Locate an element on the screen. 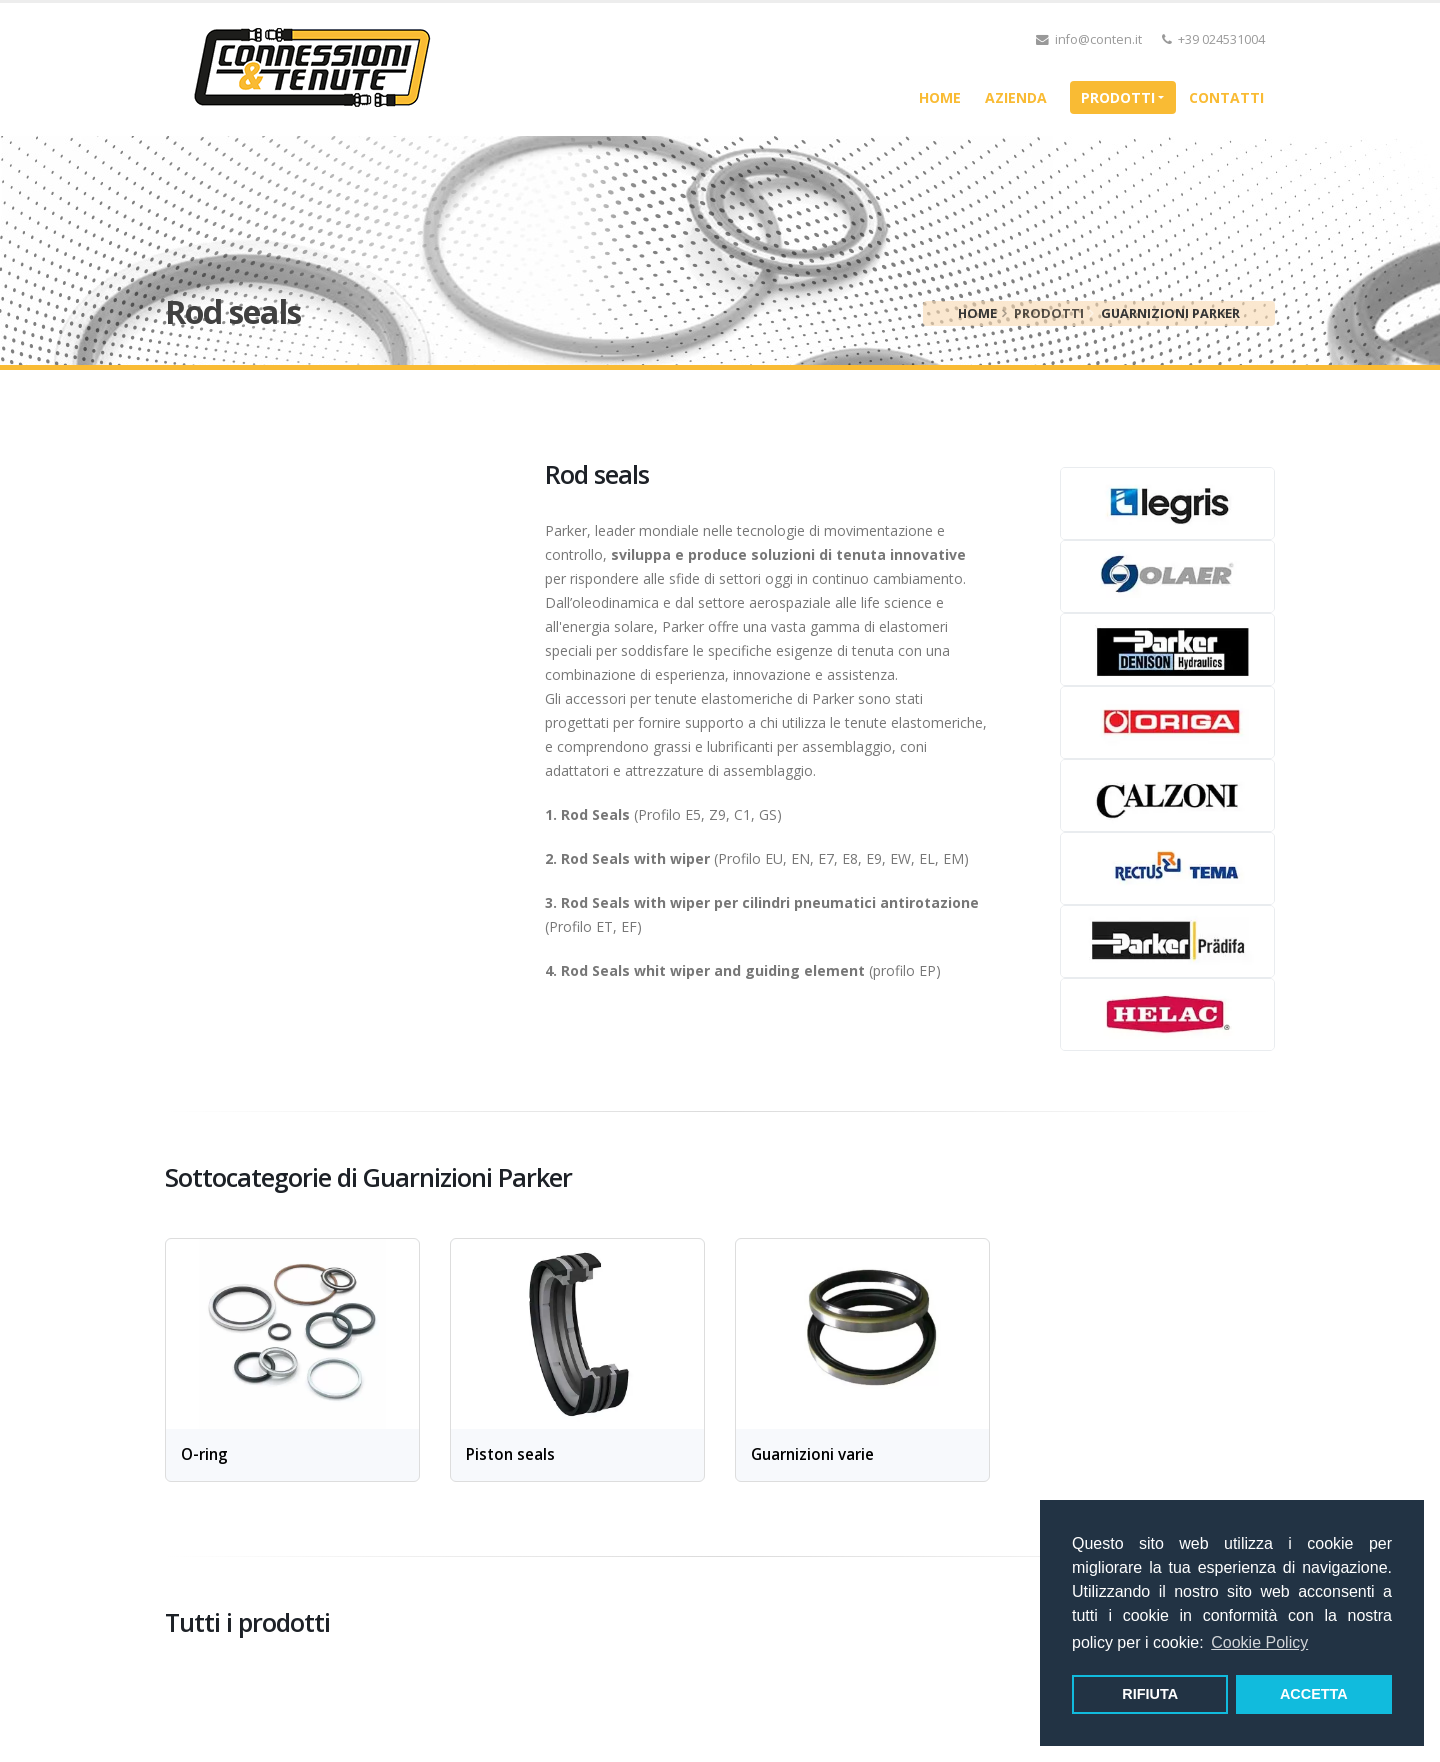  Azienda is located at coordinates (1016, 97).